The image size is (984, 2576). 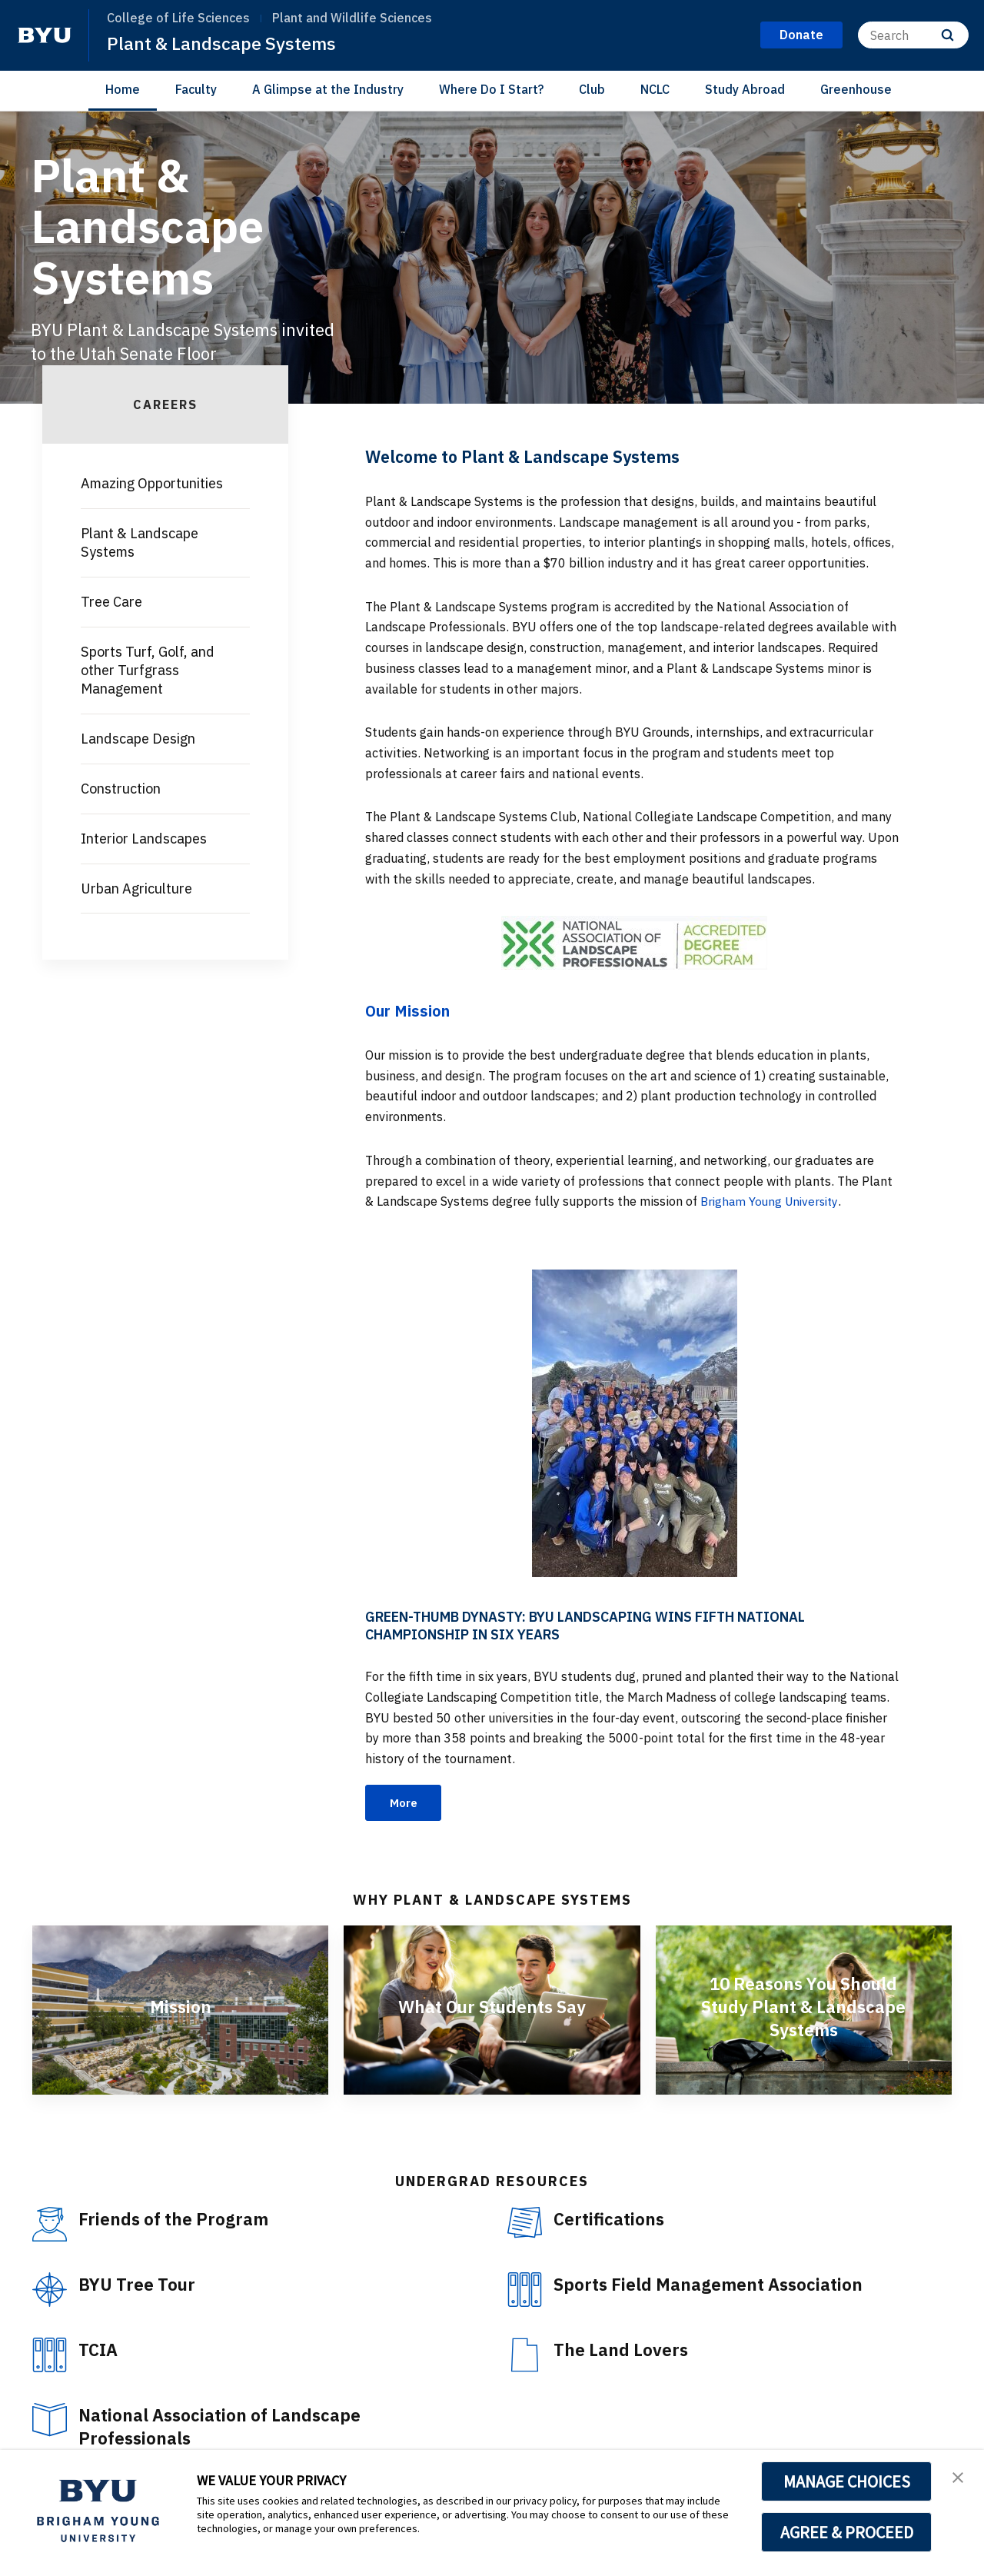 What do you see at coordinates (328, 89) in the screenshot?
I see `A Glimpse at the Industry` at bounding box center [328, 89].